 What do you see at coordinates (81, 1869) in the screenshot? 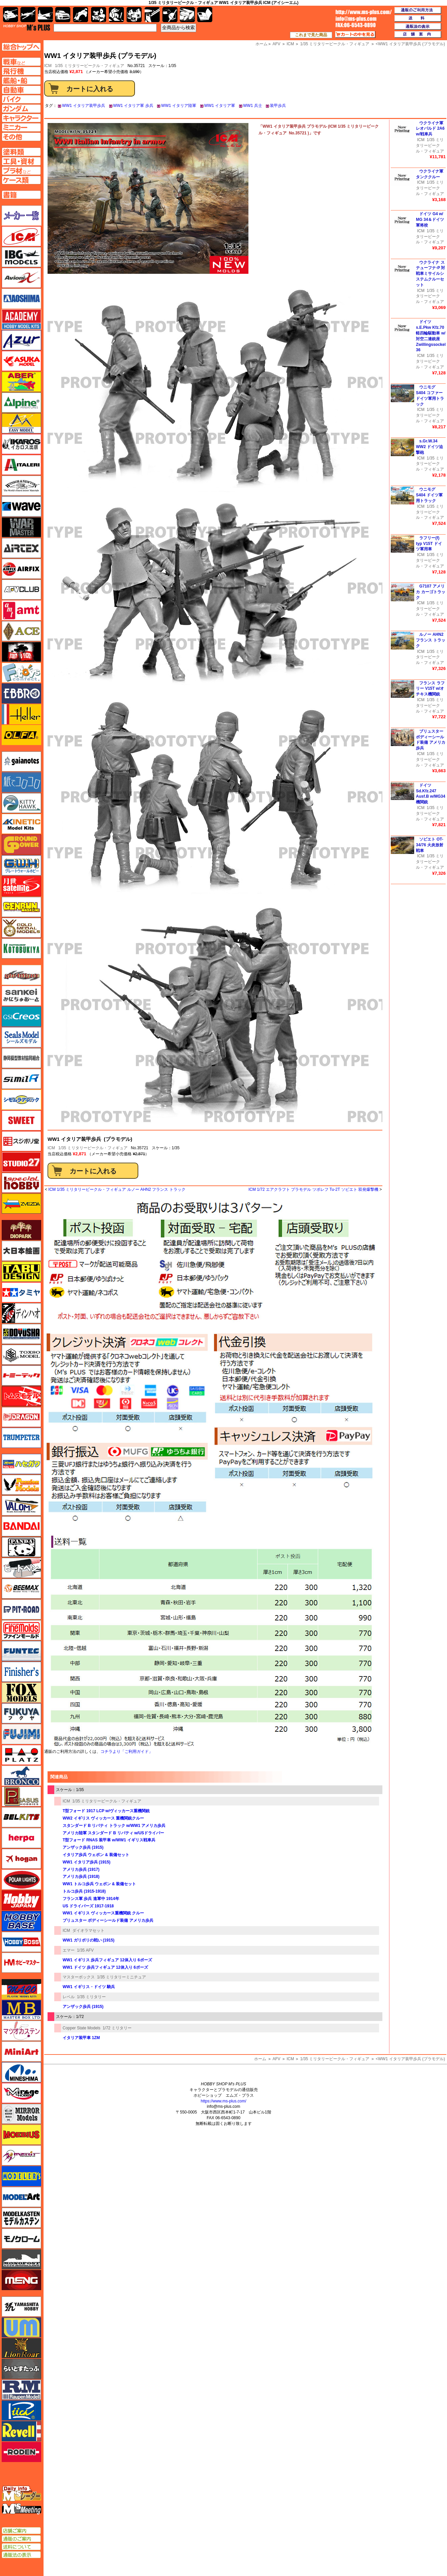
I see `アメリカ歩兵 (1917)` at bounding box center [81, 1869].